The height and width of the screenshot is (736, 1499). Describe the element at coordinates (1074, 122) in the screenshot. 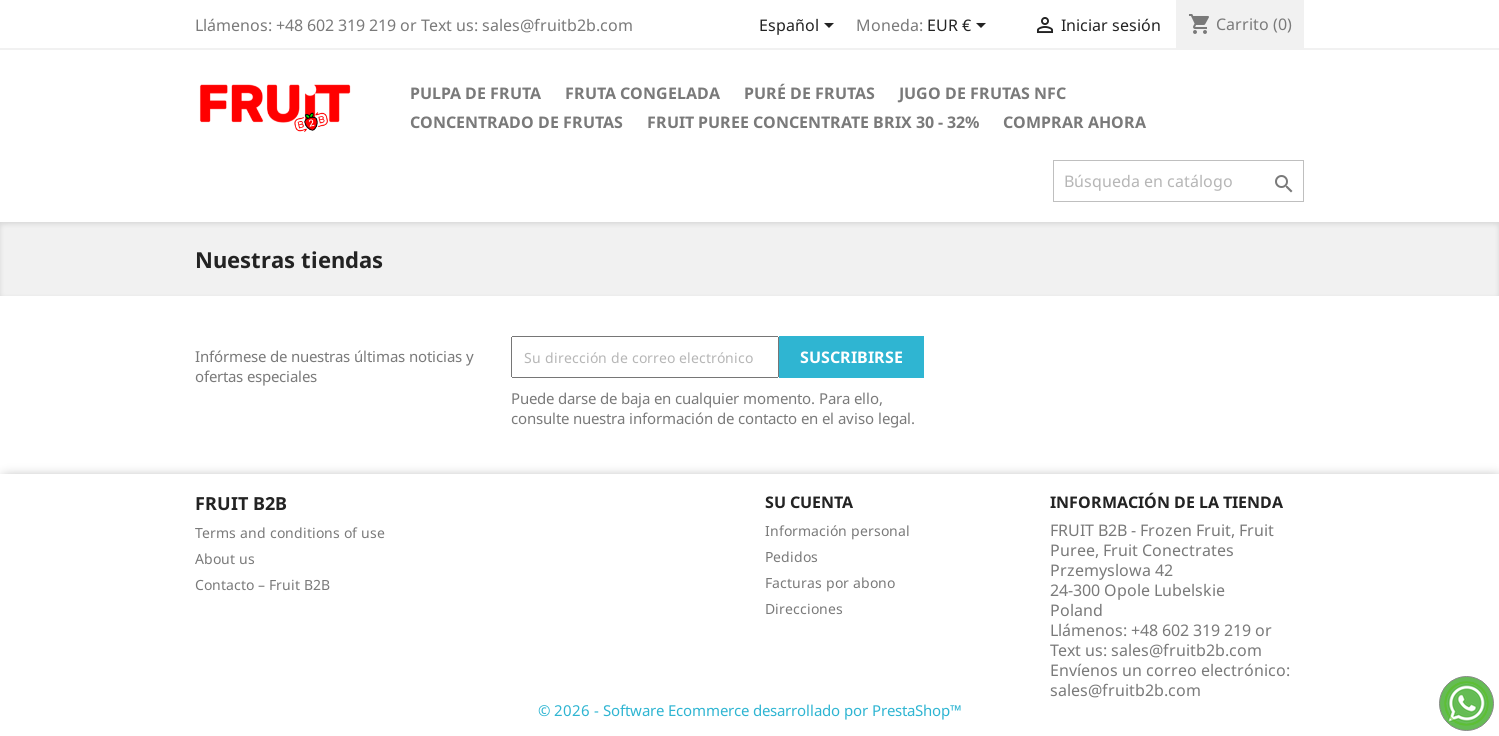

I see `comprar ahora` at that location.